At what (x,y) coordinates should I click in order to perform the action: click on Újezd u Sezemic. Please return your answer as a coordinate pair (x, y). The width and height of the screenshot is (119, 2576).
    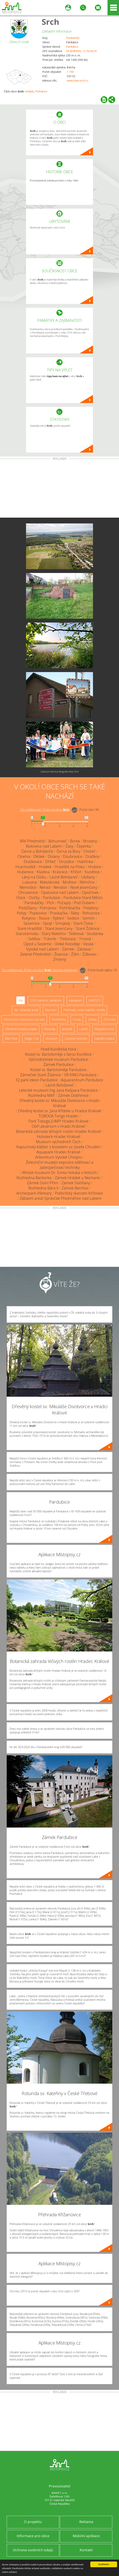
    Looking at the image, I should click on (38, 943).